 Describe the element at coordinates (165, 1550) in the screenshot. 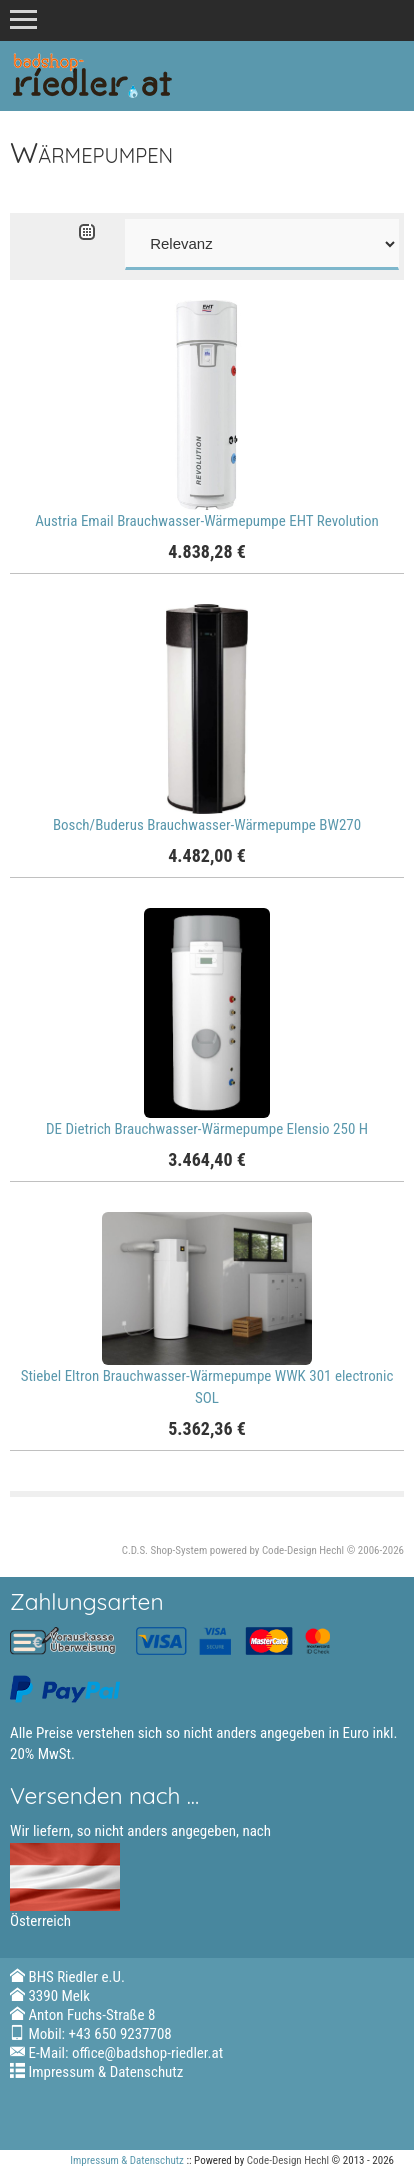

I see `C.D.S. Shop-System` at that location.